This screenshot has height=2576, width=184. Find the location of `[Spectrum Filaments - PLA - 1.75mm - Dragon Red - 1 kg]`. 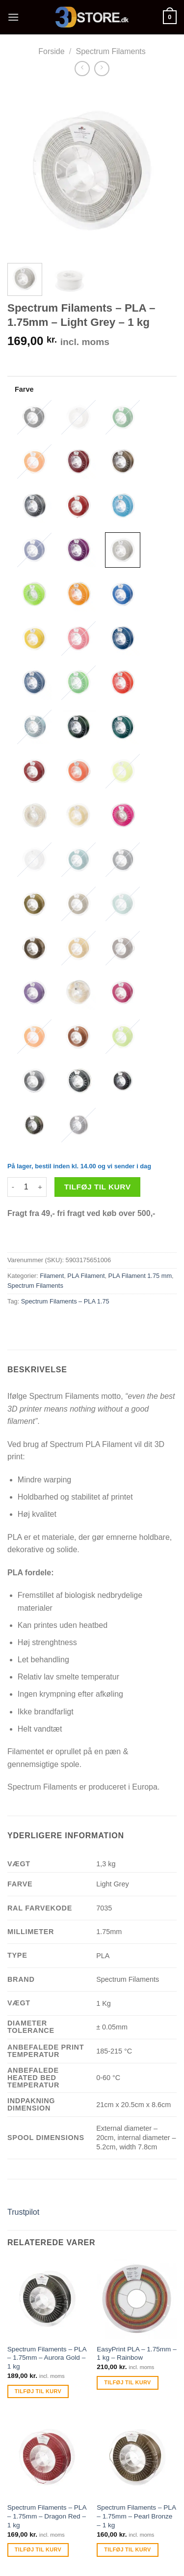

[Spectrum Filaments - PLA - 1.75mm - Dragon Red - 1 kg] is located at coordinates (47, 2457).